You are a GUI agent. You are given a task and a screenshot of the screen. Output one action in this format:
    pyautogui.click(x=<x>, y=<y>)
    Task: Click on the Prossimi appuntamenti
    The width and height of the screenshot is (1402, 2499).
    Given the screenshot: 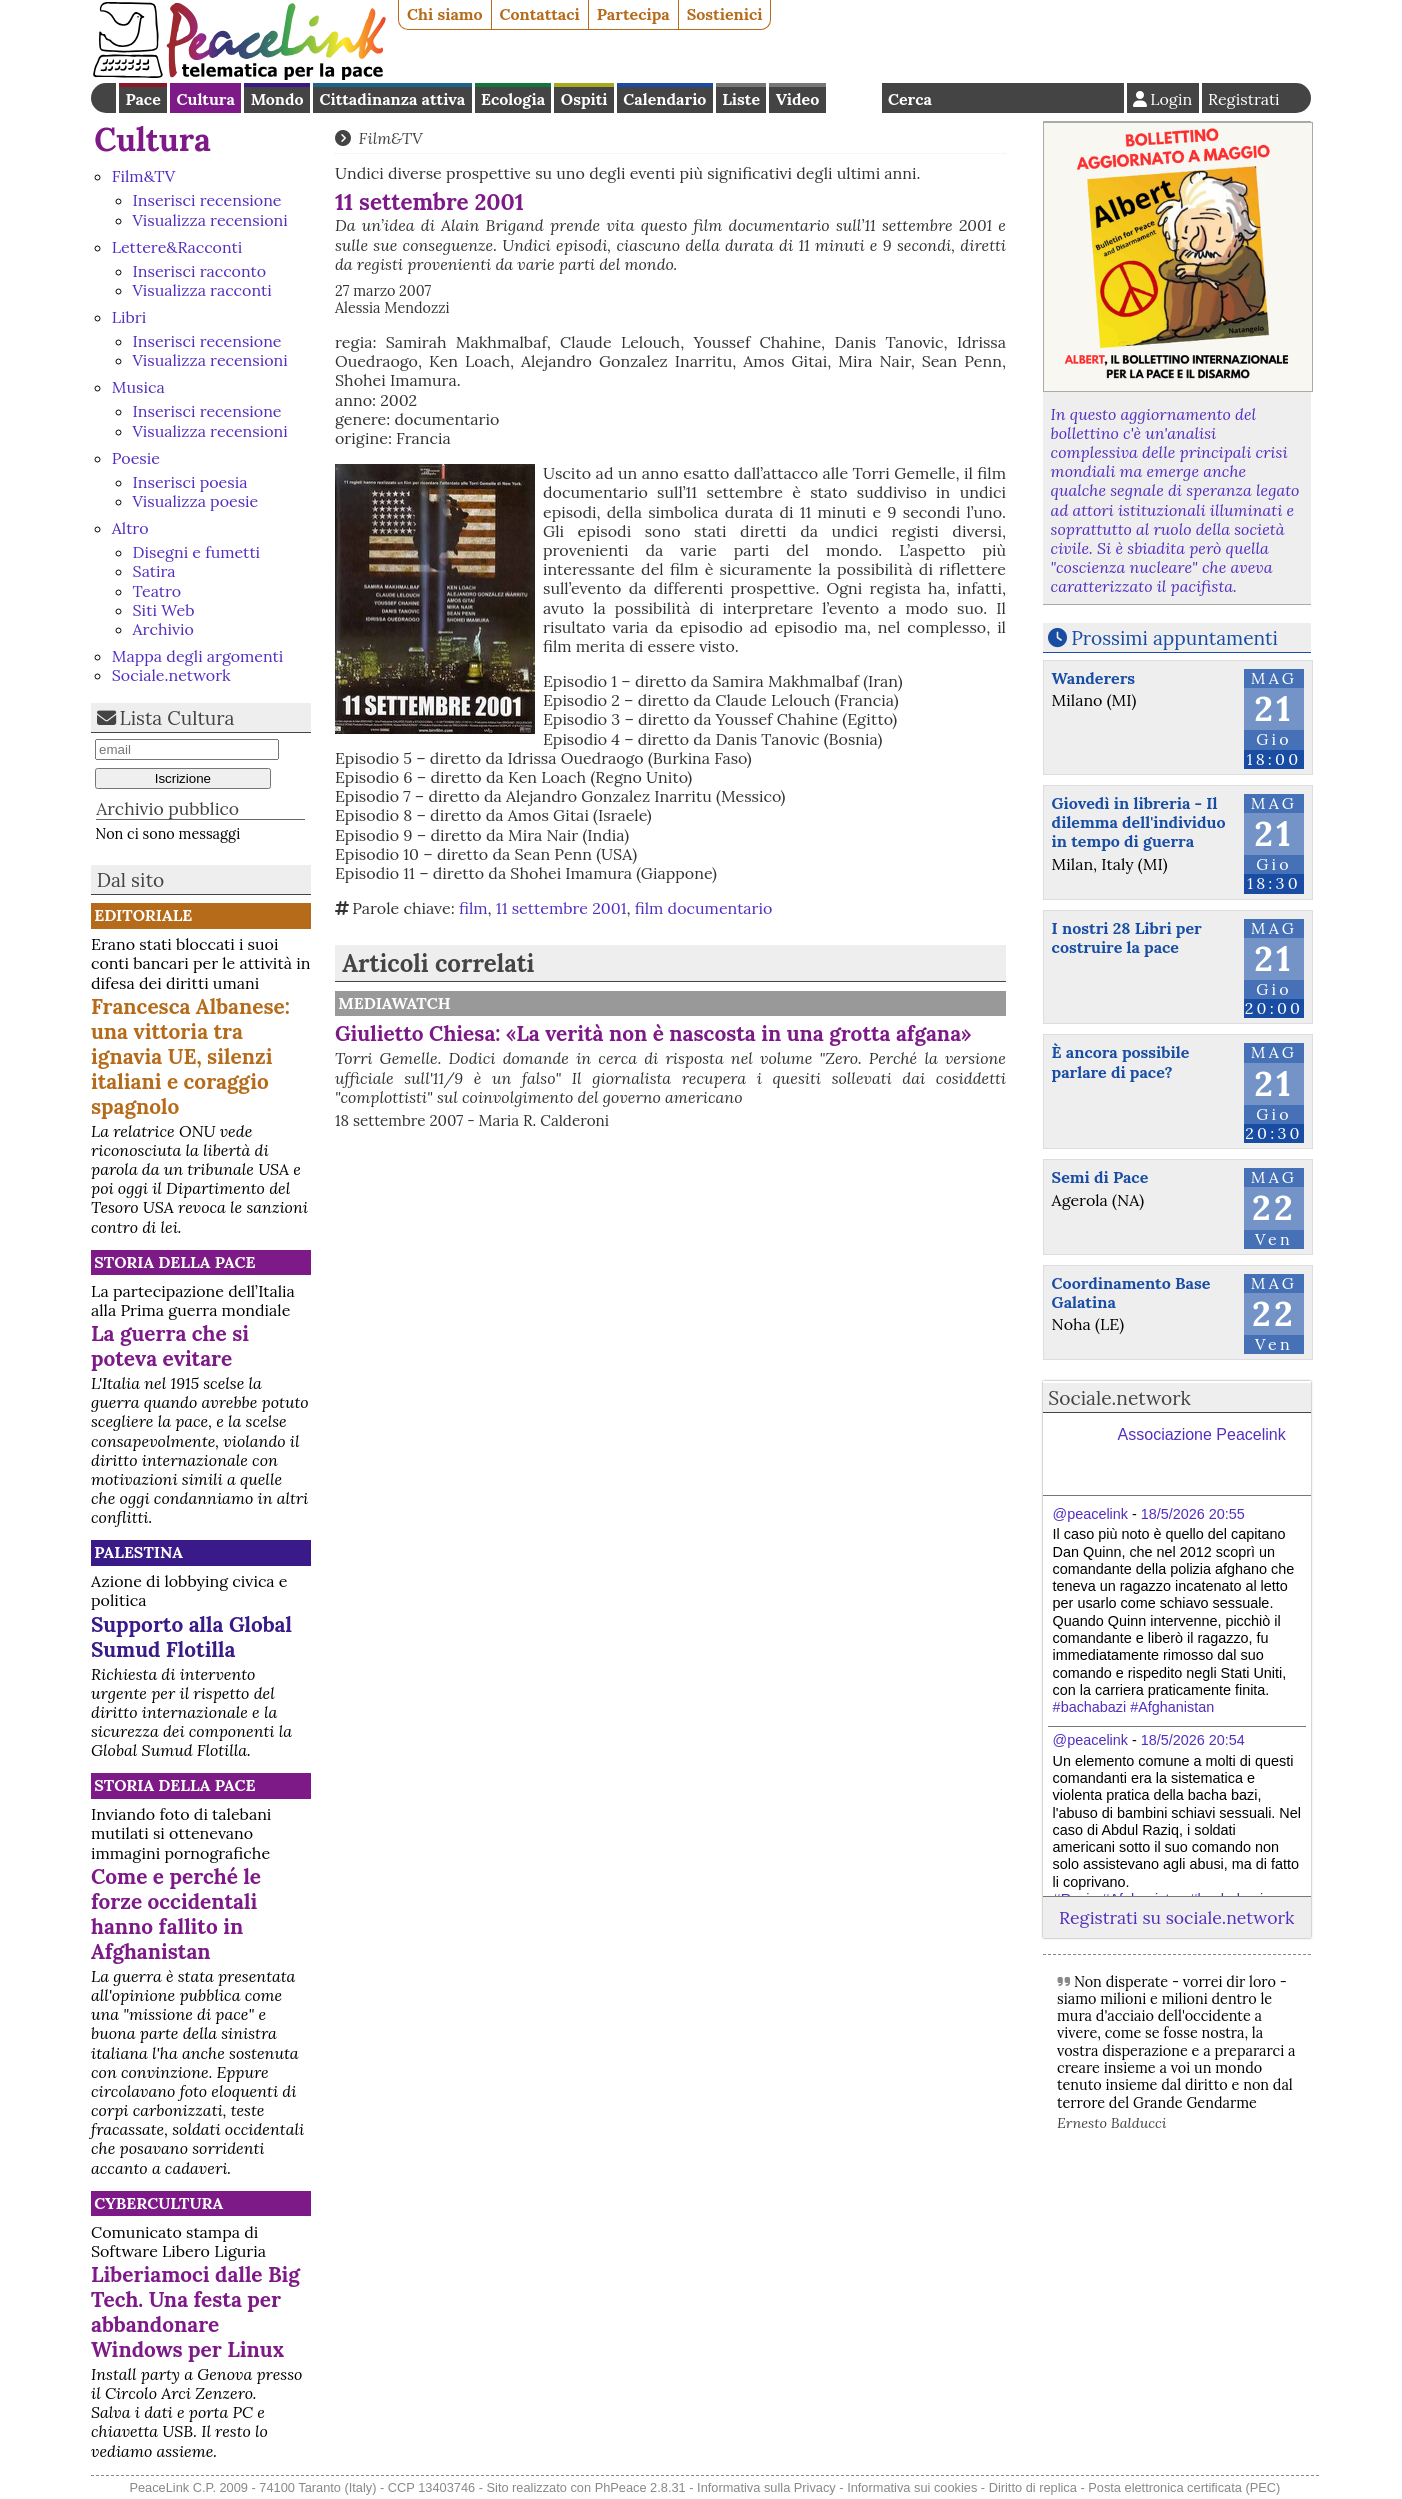 What is the action you would take?
    pyautogui.click(x=1174, y=638)
    